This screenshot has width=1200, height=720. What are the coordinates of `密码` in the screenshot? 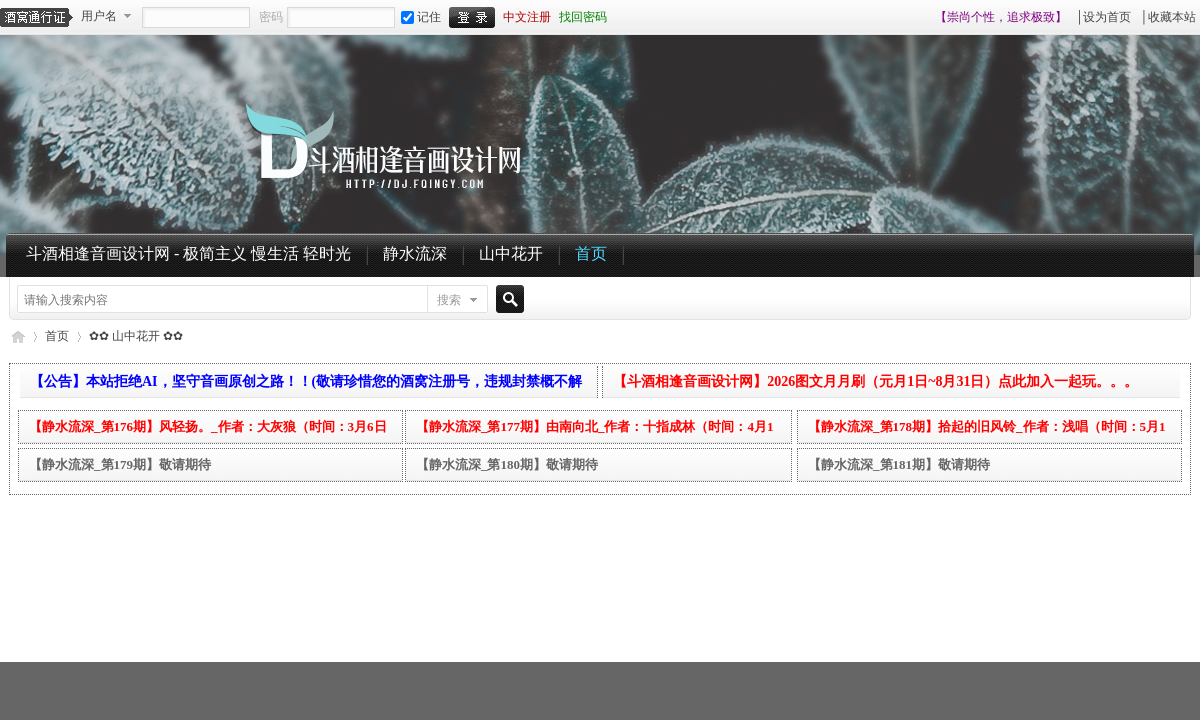 It's located at (271, 17).